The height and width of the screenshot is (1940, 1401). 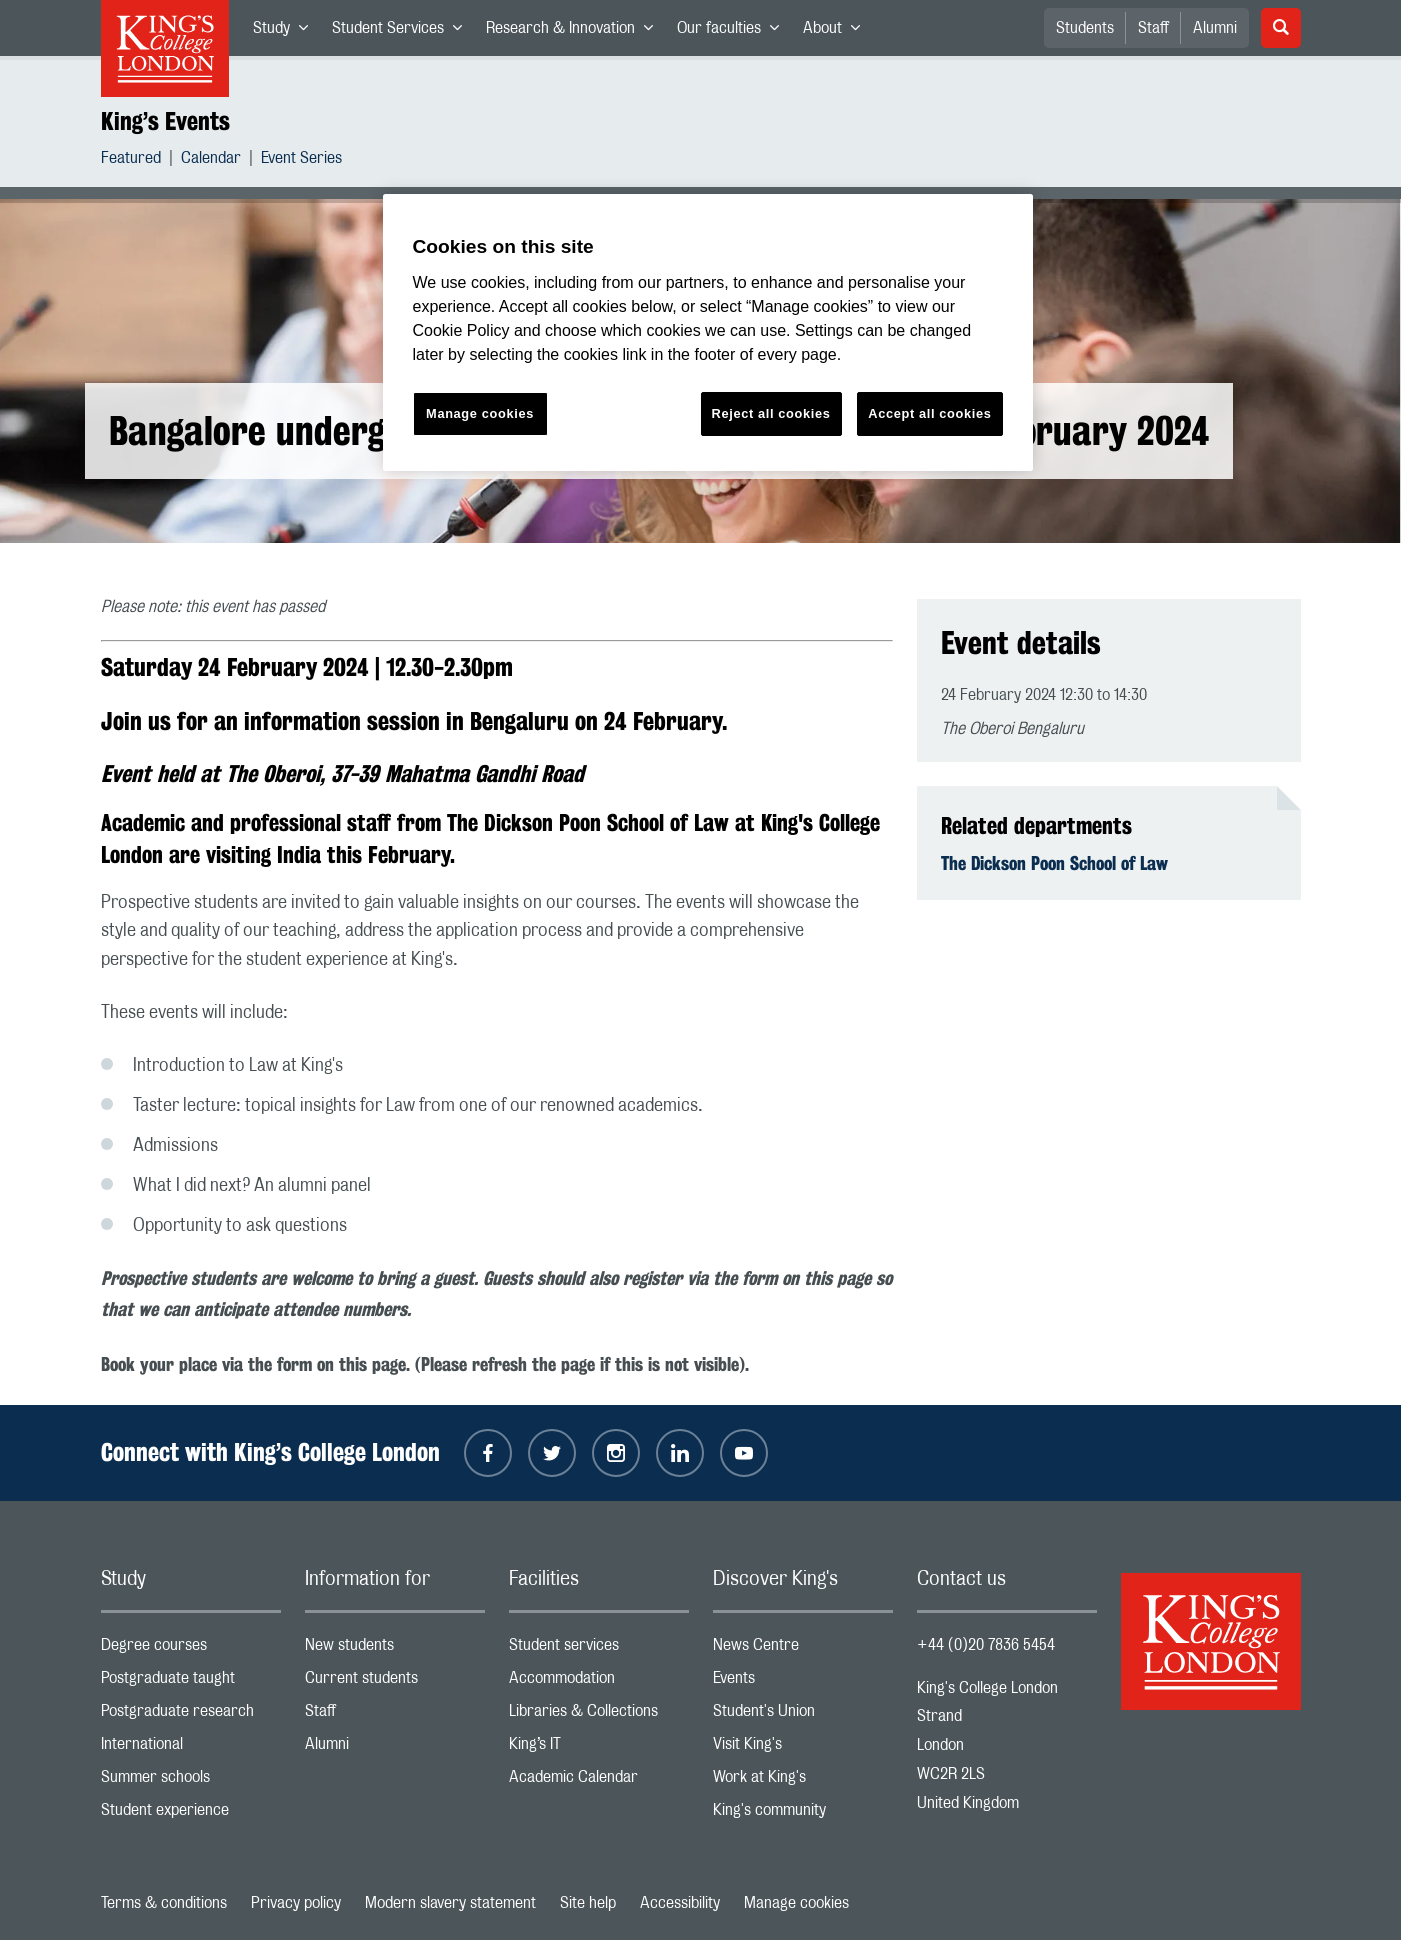 What do you see at coordinates (599, 1682) in the screenshot?
I see `Accommodation` at bounding box center [599, 1682].